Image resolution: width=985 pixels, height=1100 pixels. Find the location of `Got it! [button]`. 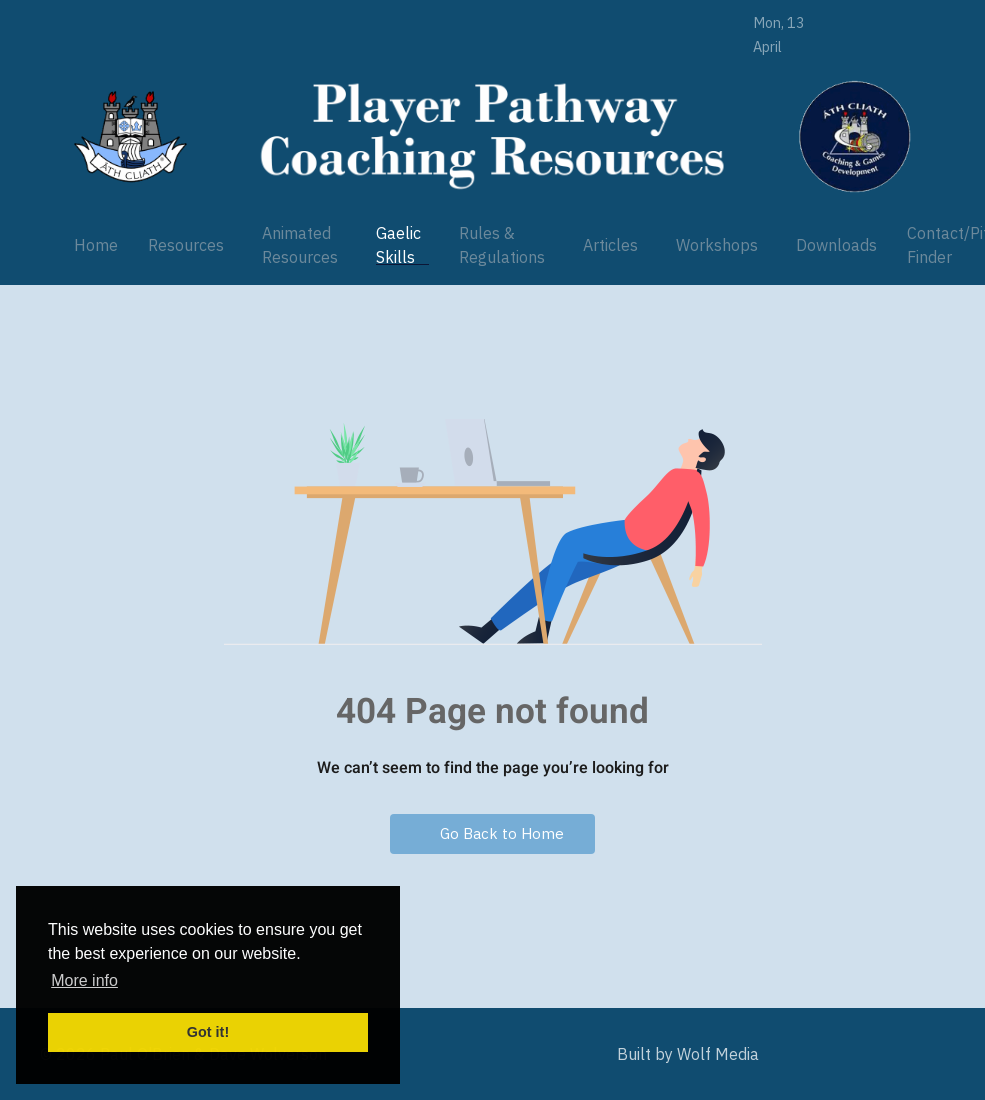

Got it! [button] is located at coordinates (208, 1032).